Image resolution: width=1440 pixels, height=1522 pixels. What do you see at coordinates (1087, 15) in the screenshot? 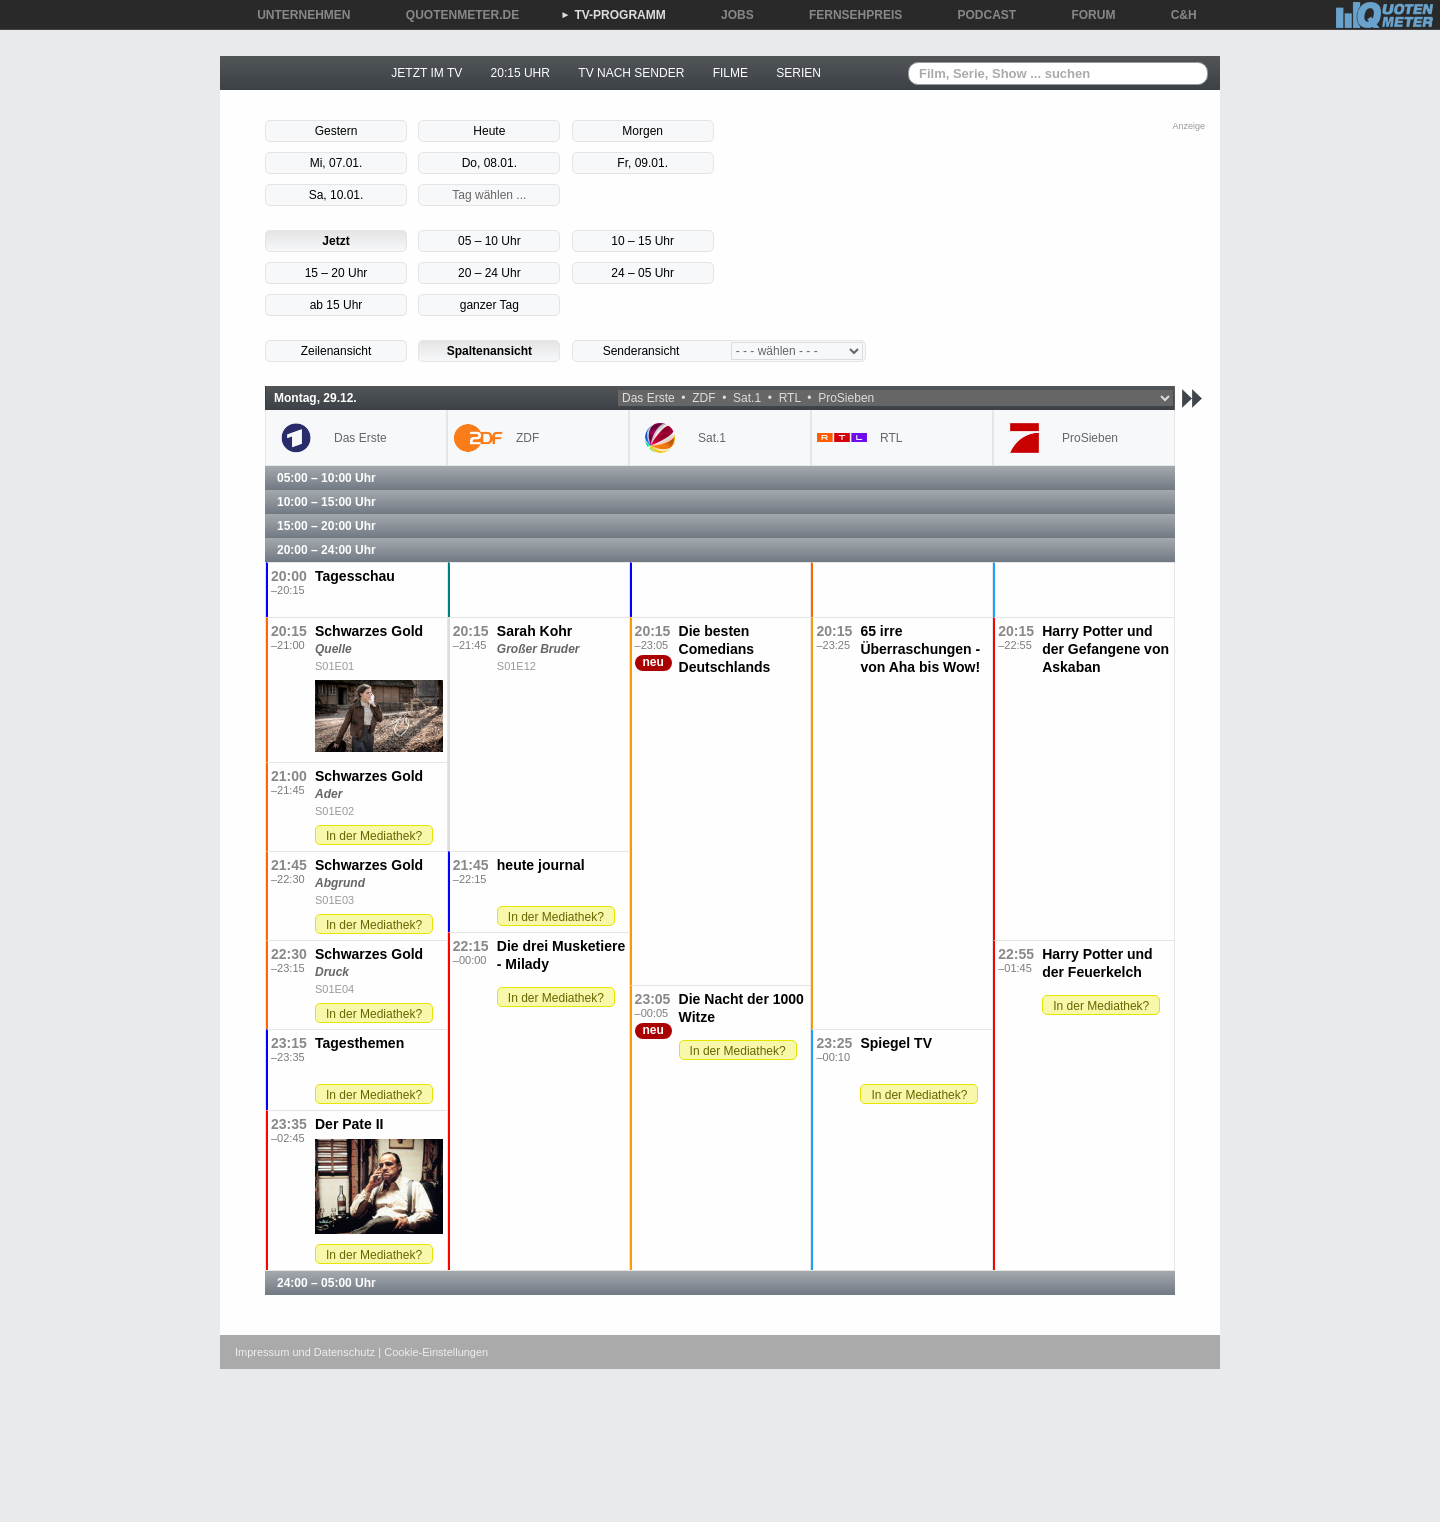
I see `FORUM` at bounding box center [1087, 15].